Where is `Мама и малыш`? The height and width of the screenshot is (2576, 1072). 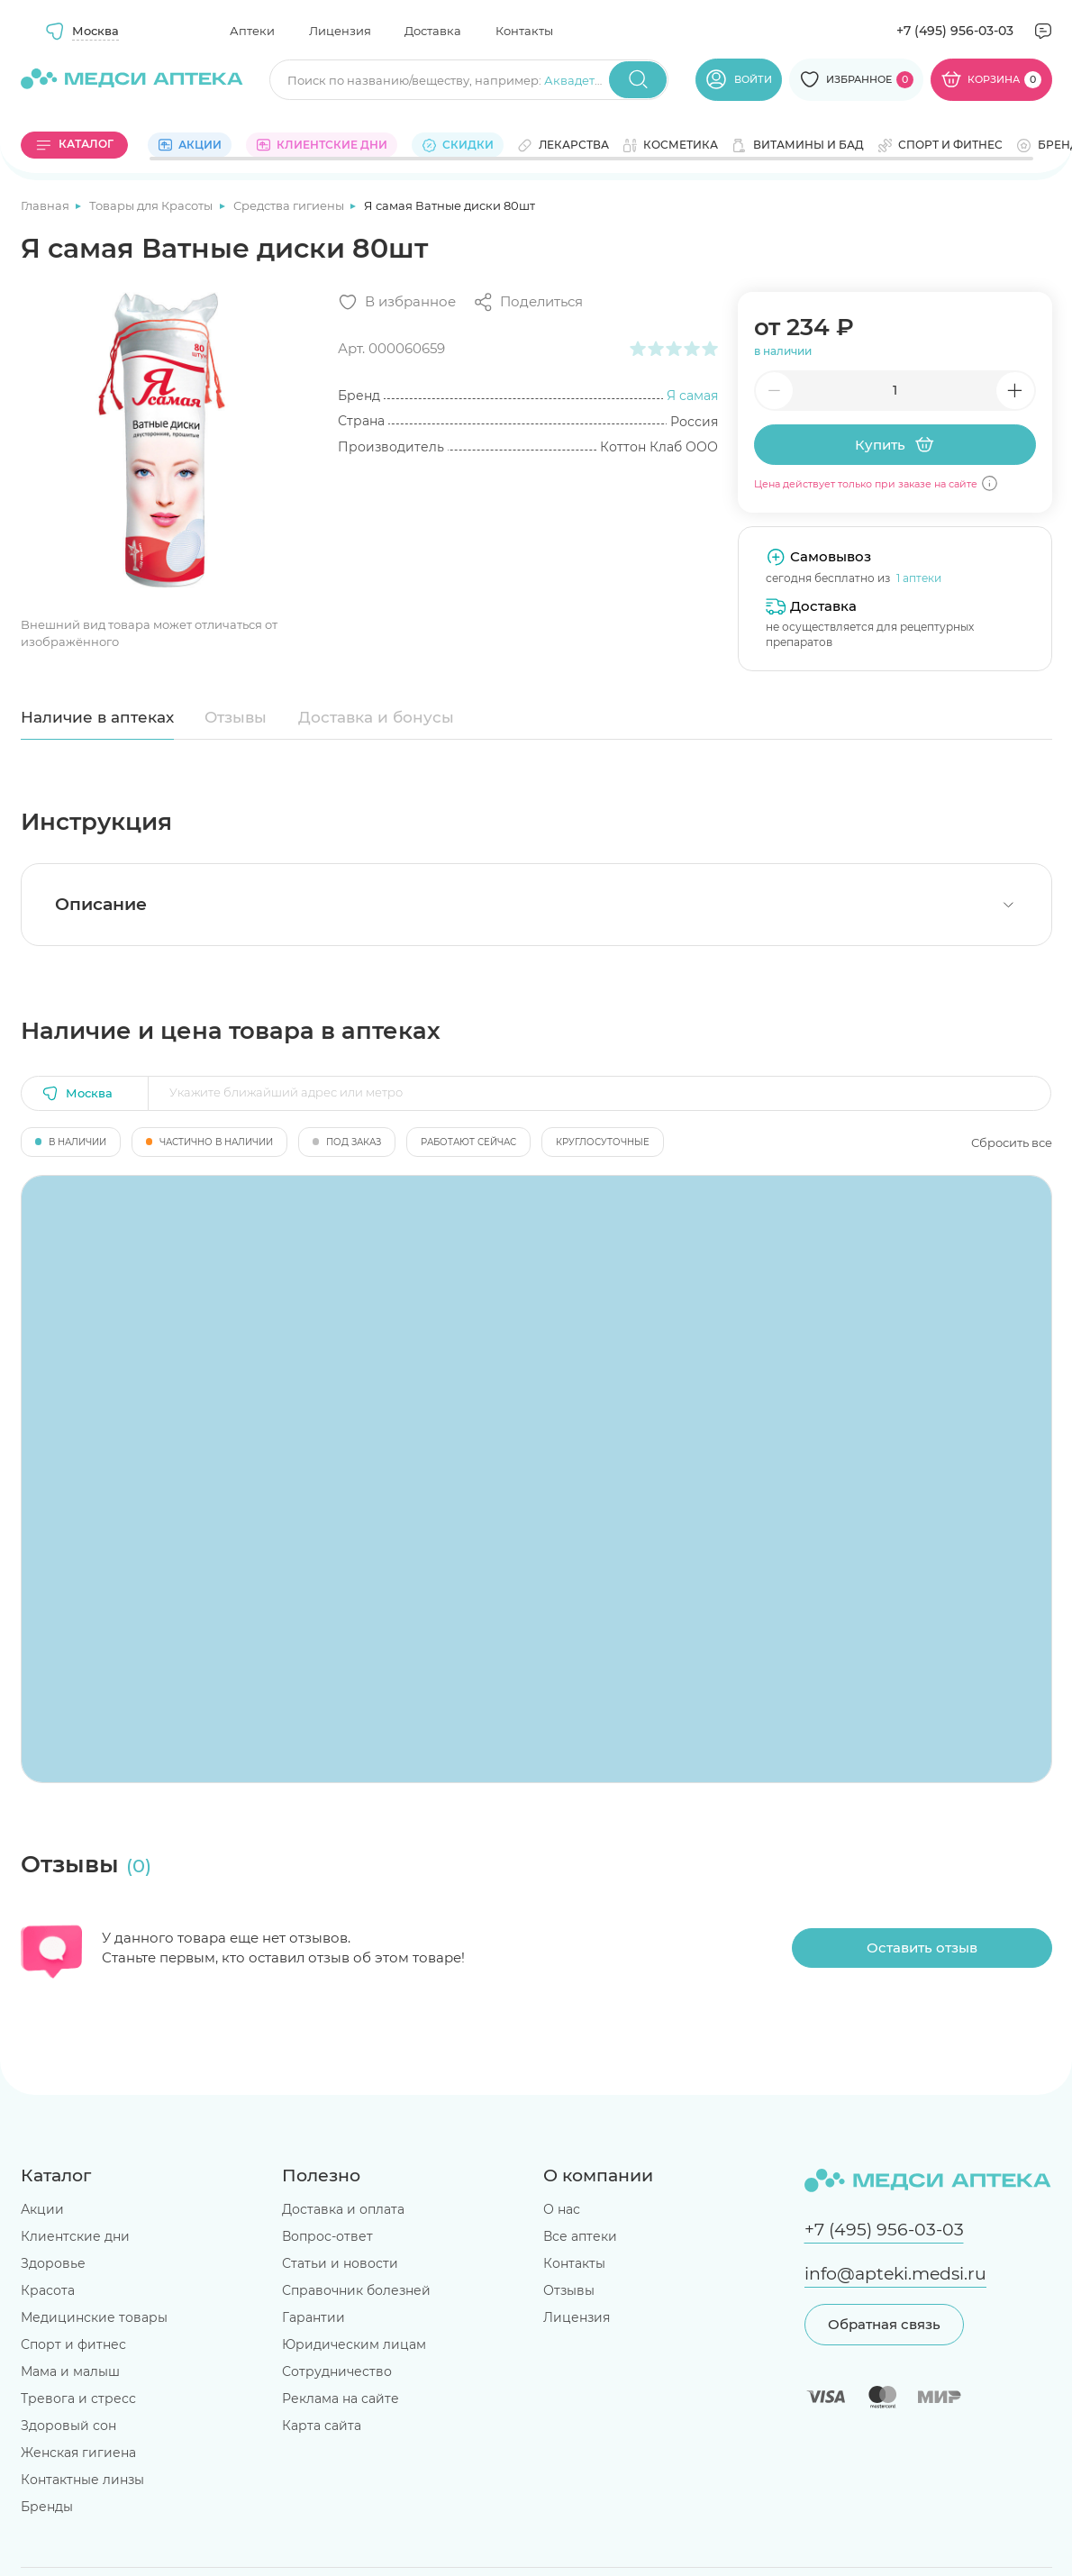
Мама и малыш is located at coordinates (70, 2371).